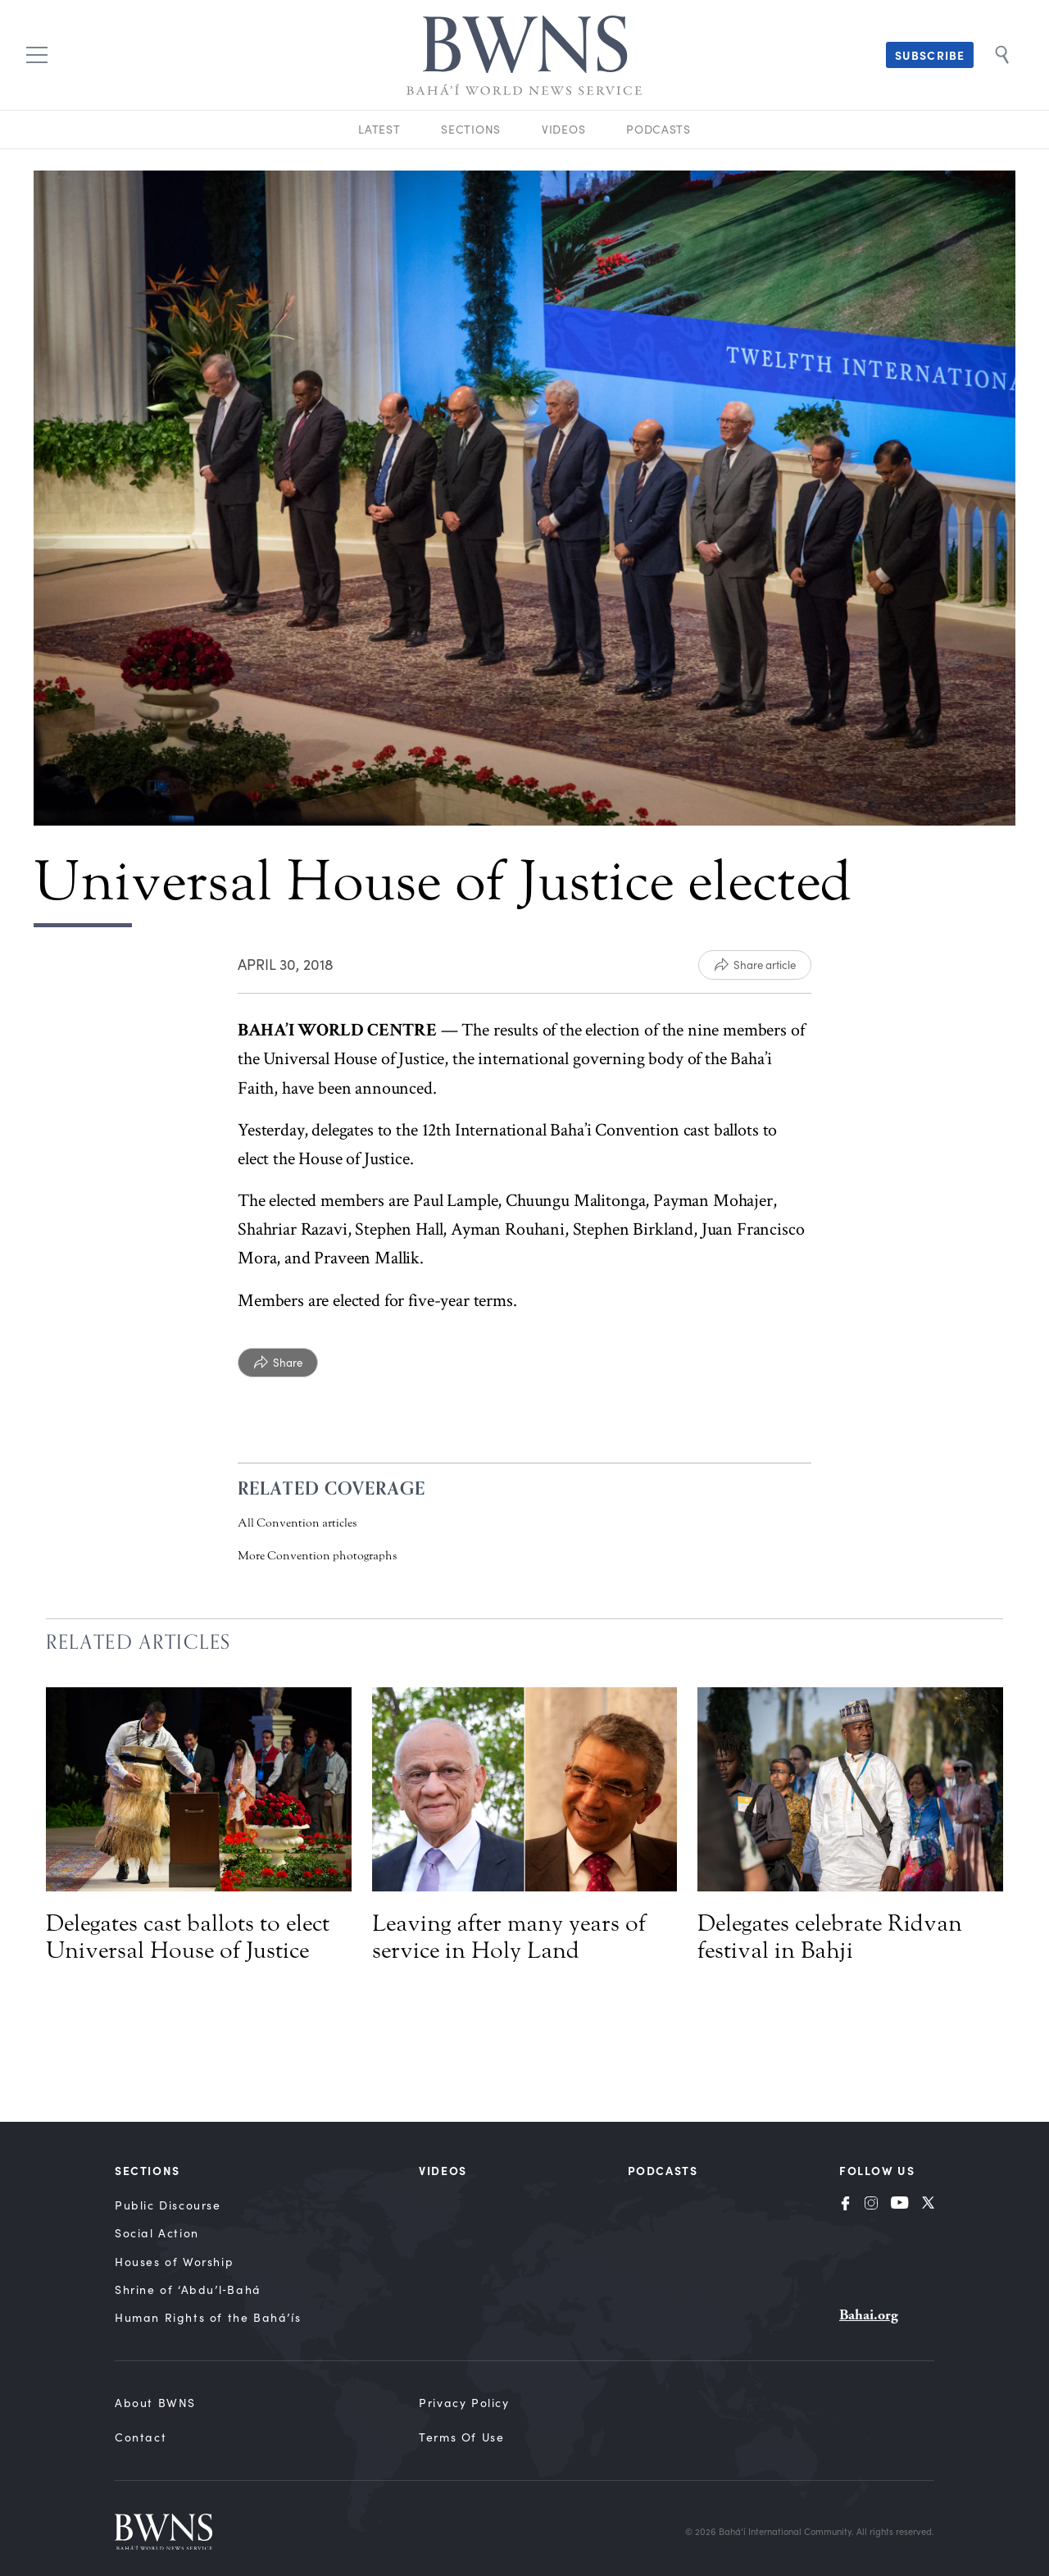  What do you see at coordinates (188, 2289) in the screenshot?
I see `Shrine of ‘Abdu’l‑Bahá` at bounding box center [188, 2289].